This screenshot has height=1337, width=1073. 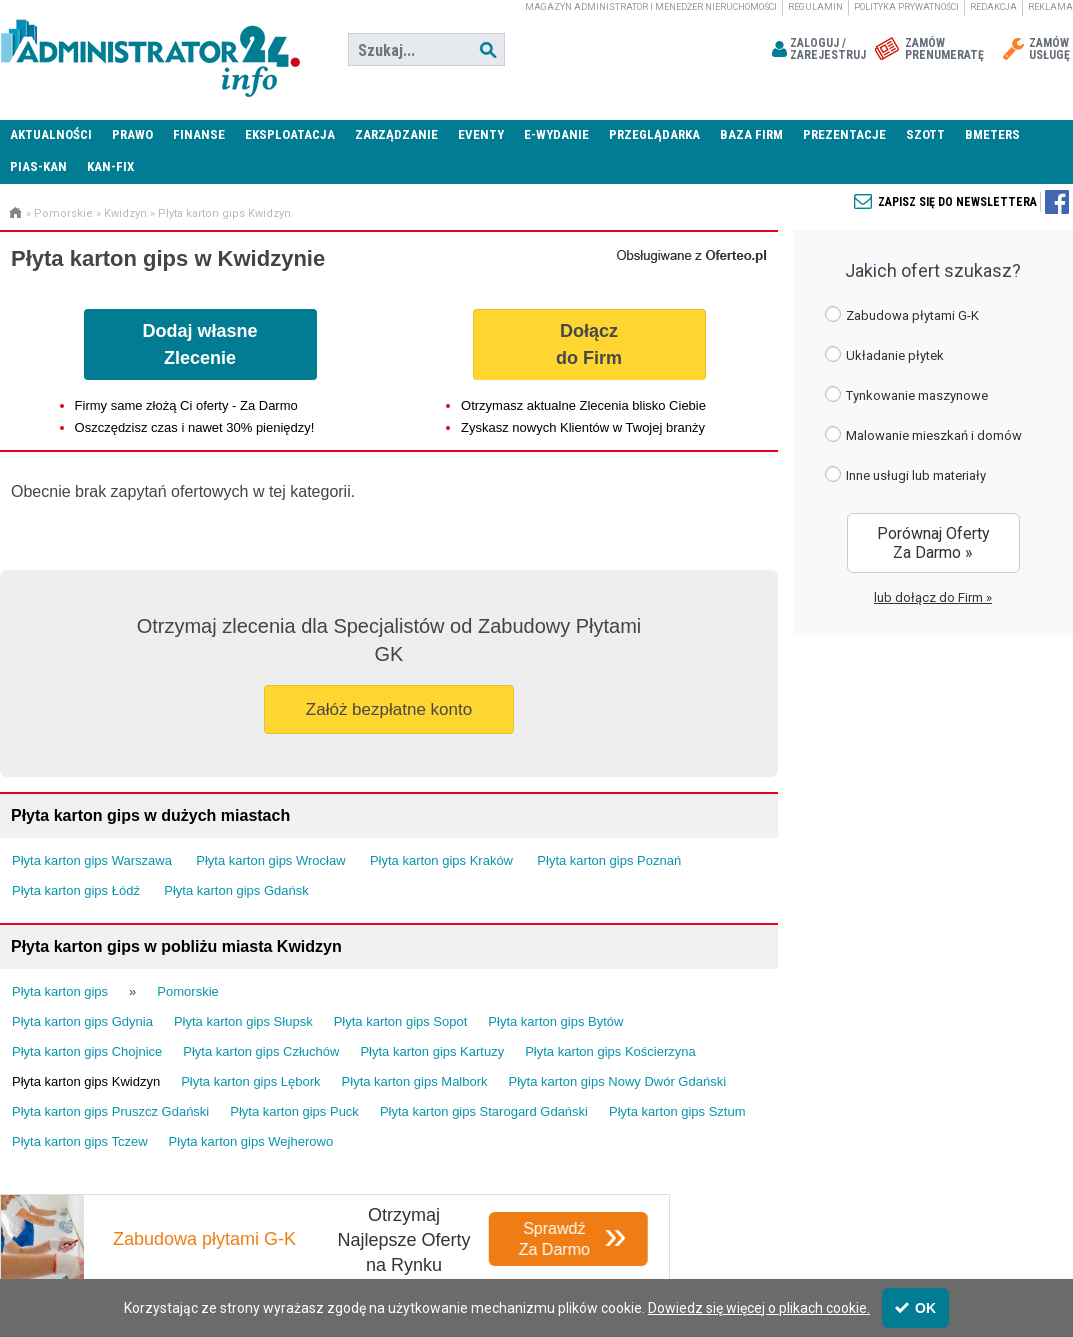 What do you see at coordinates (915, 1308) in the screenshot?
I see `OK` at bounding box center [915, 1308].